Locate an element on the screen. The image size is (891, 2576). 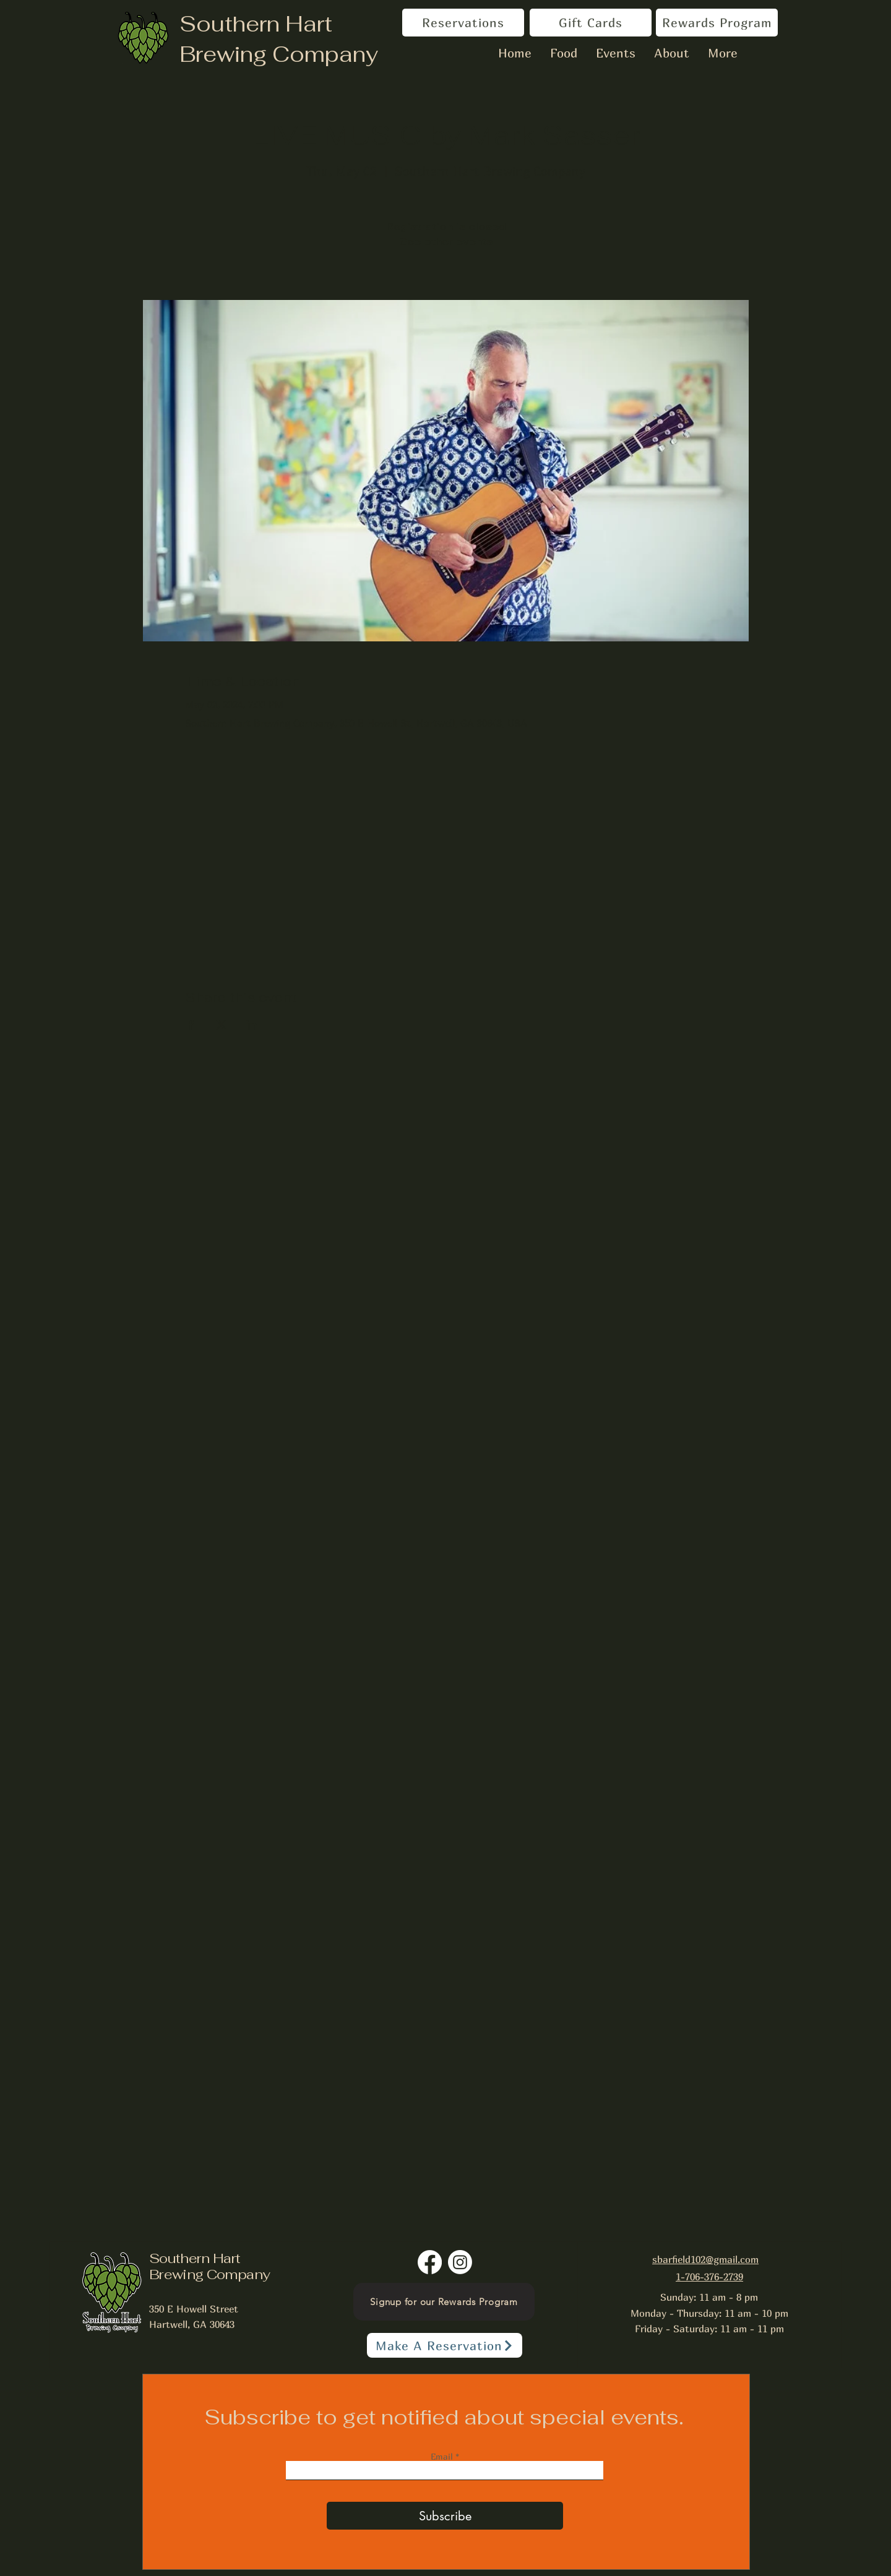
[Share event on X] is located at coordinates (221, 1025).